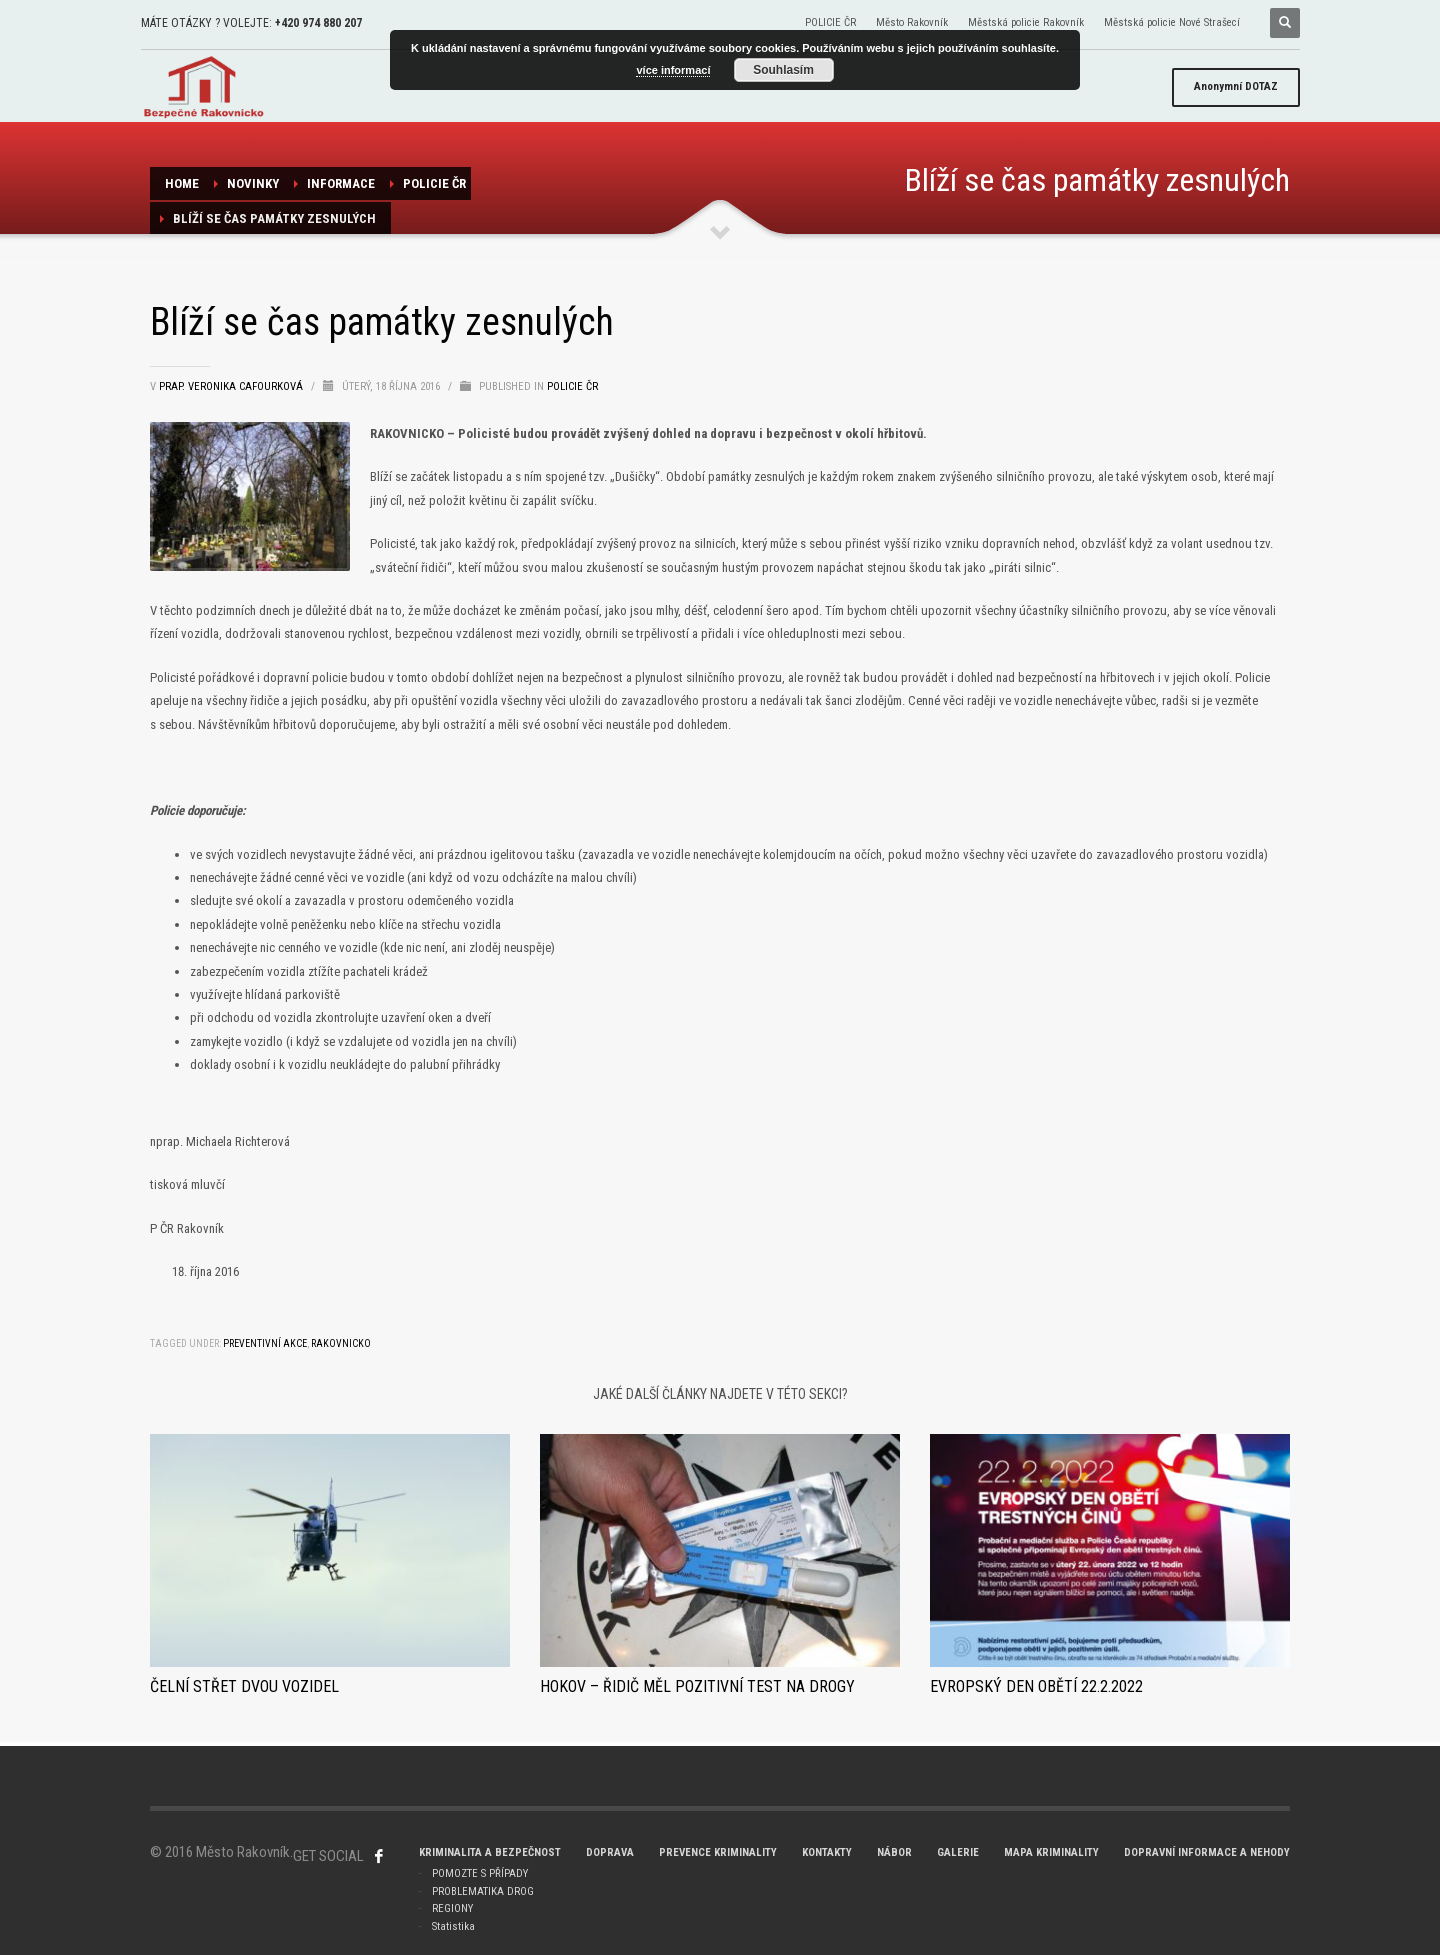 The image size is (1440, 1955). I want to click on PROBLEMATIKA DROG, so click(483, 1891).